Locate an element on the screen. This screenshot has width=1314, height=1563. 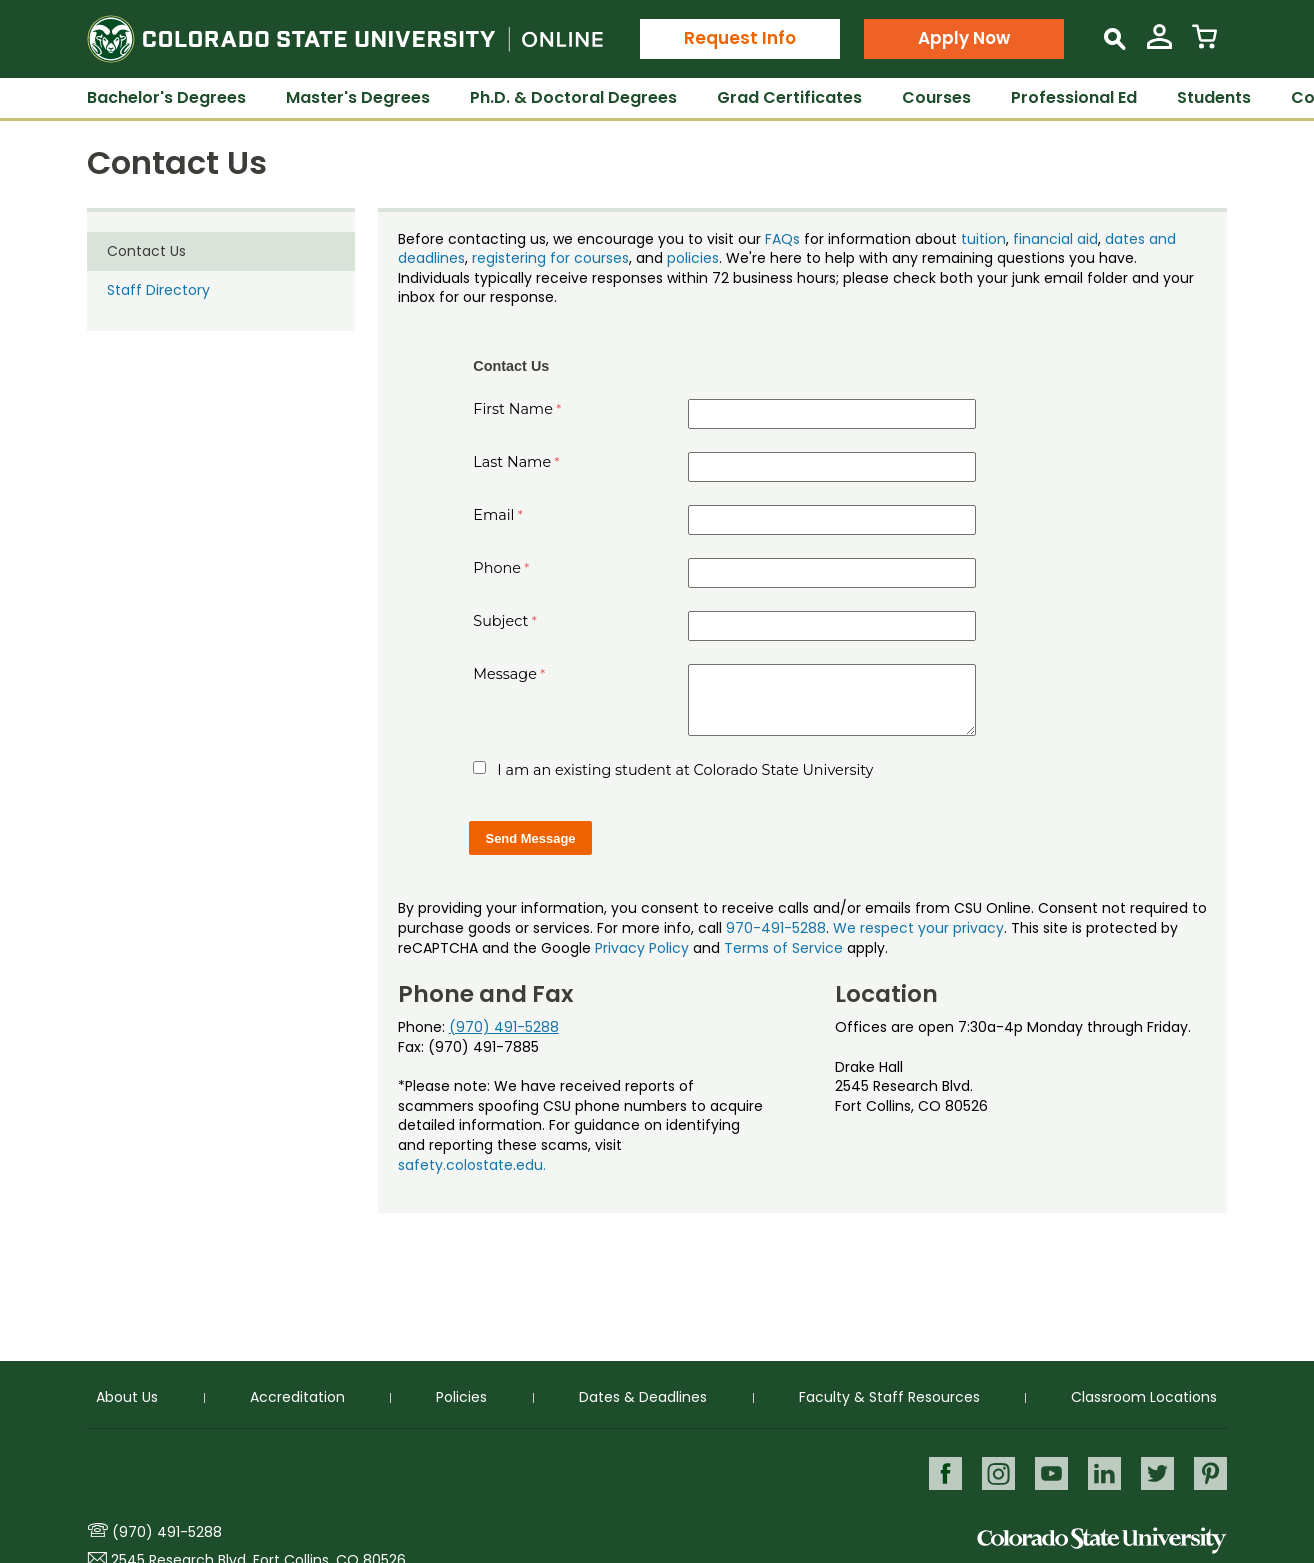
Ph.D. & Doctoral Degrees is located at coordinates (573, 97).